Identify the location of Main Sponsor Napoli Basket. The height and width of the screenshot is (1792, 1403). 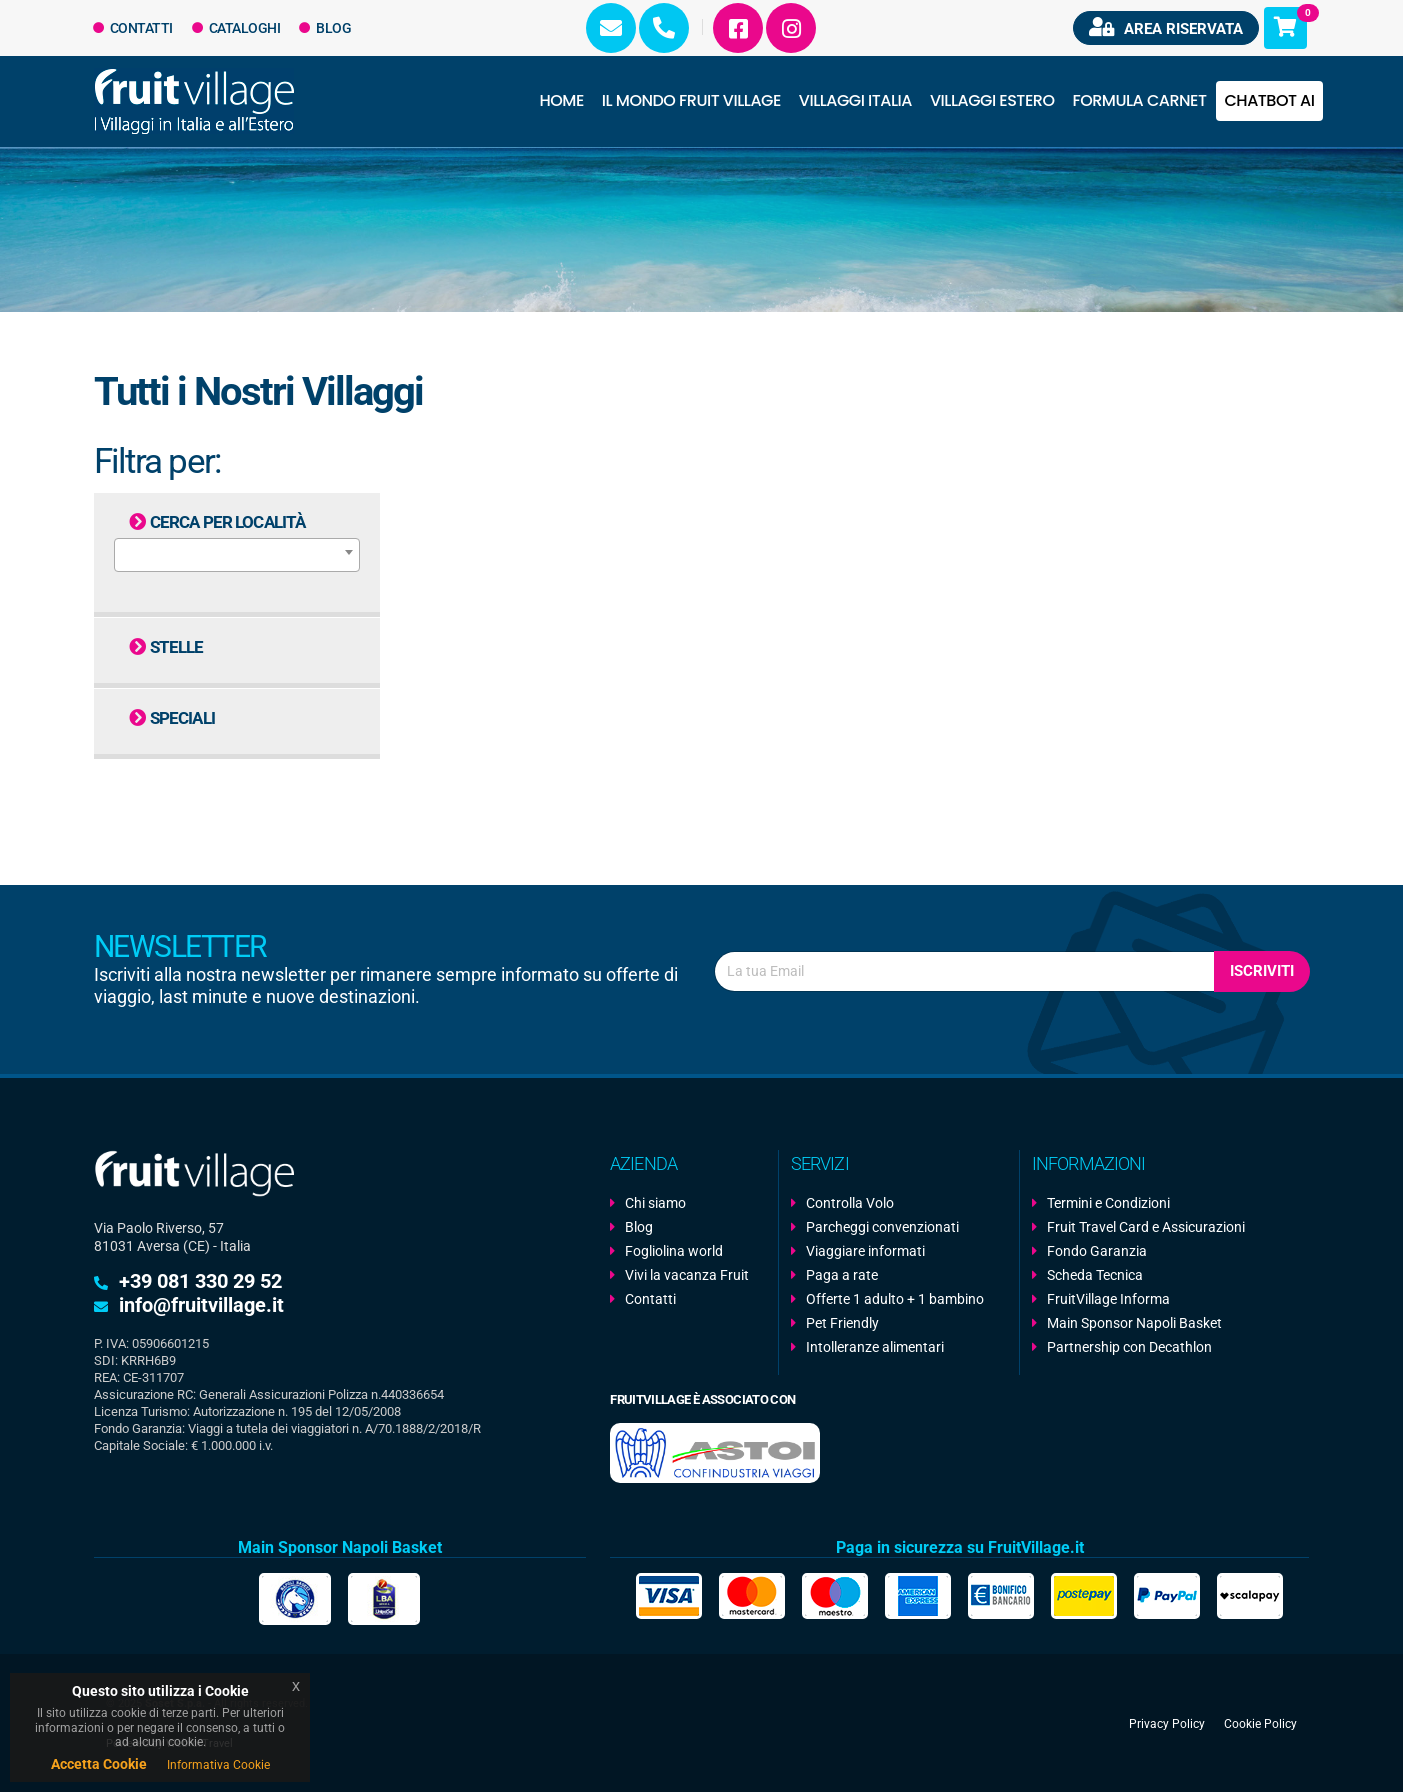
(1134, 1323).